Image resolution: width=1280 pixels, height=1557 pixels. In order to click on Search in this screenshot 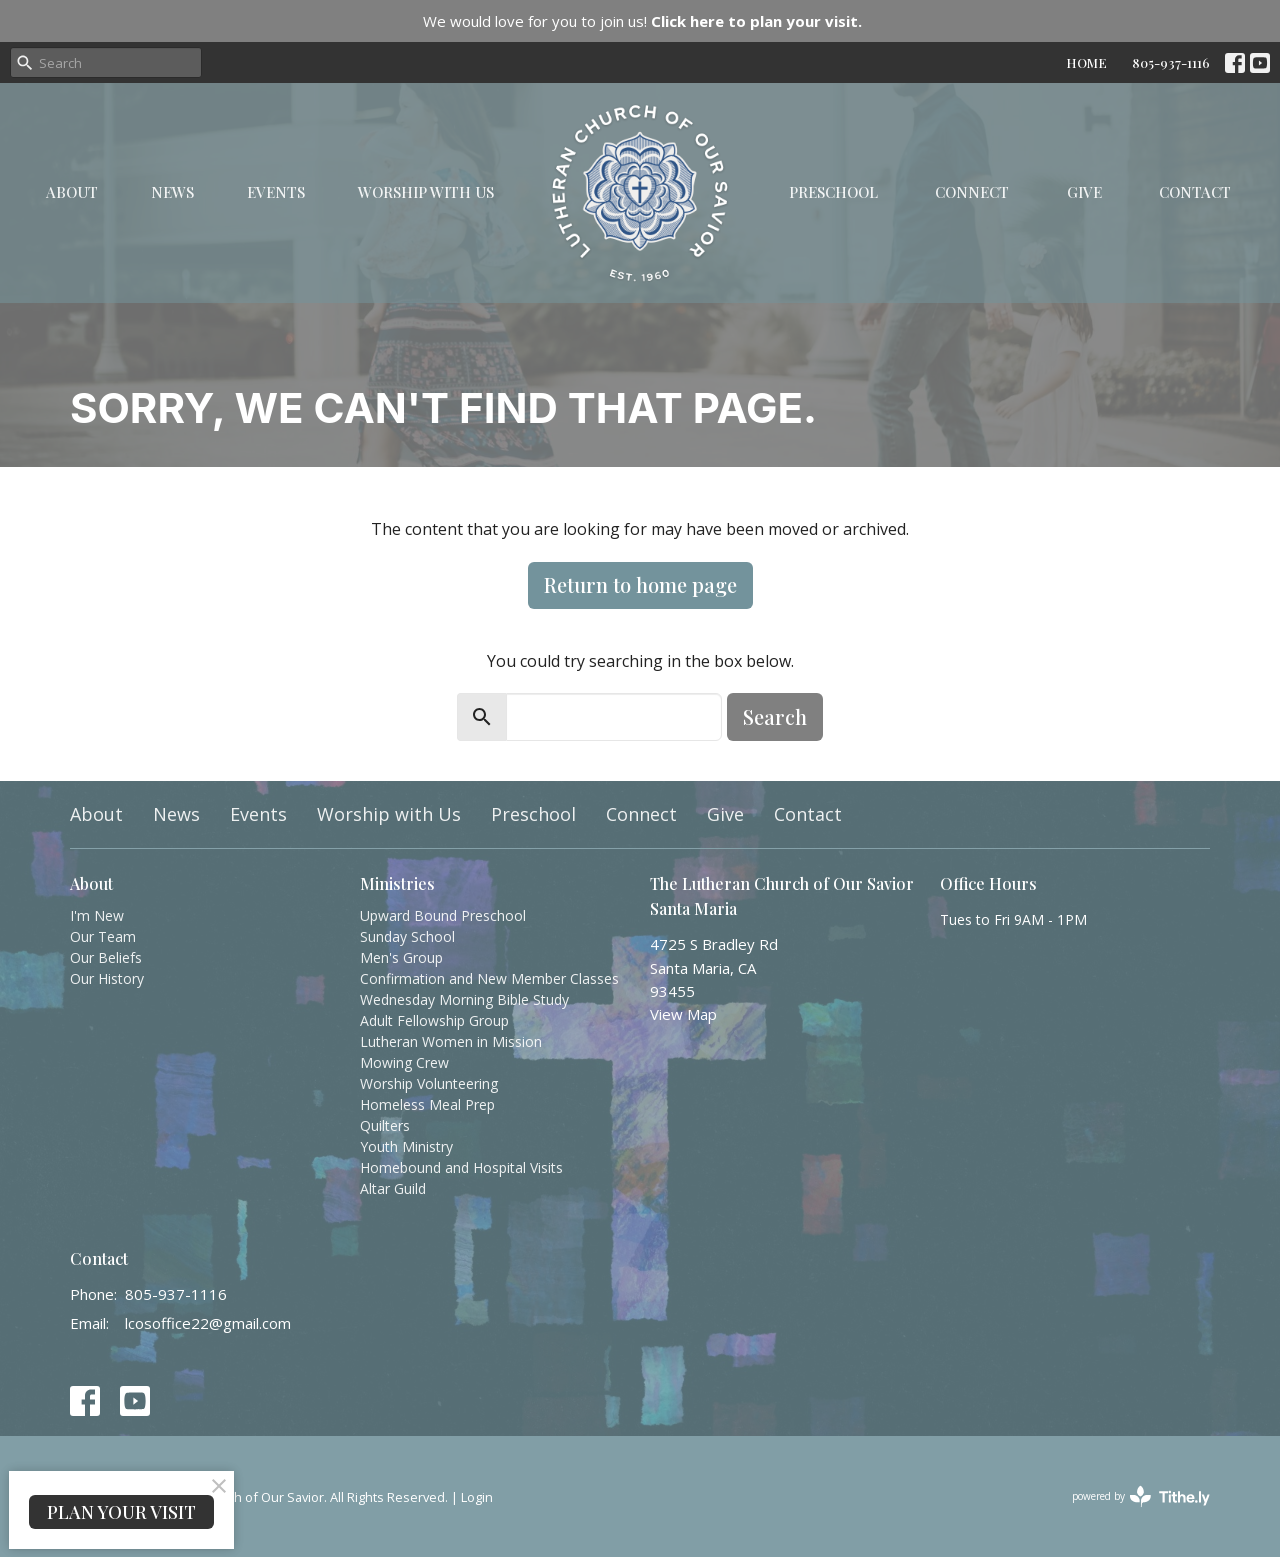, I will do `click(775, 716)`.